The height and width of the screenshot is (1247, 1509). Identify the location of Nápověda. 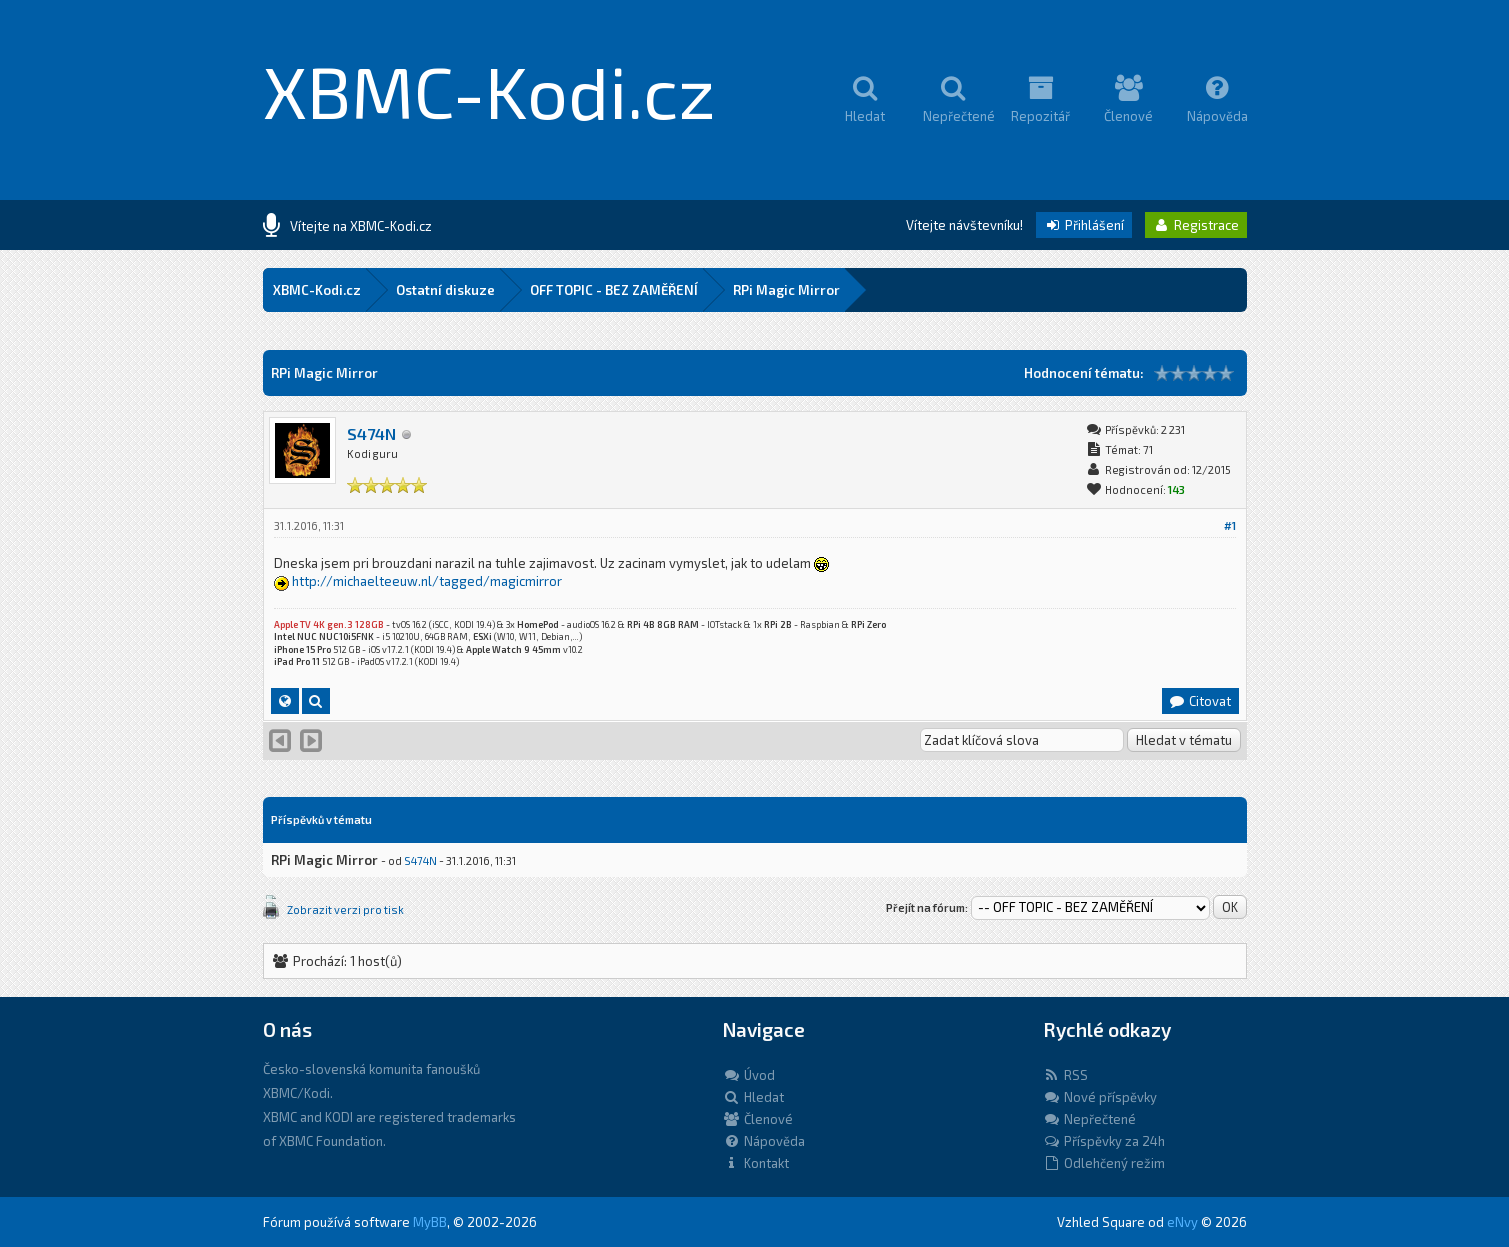
(764, 1141).